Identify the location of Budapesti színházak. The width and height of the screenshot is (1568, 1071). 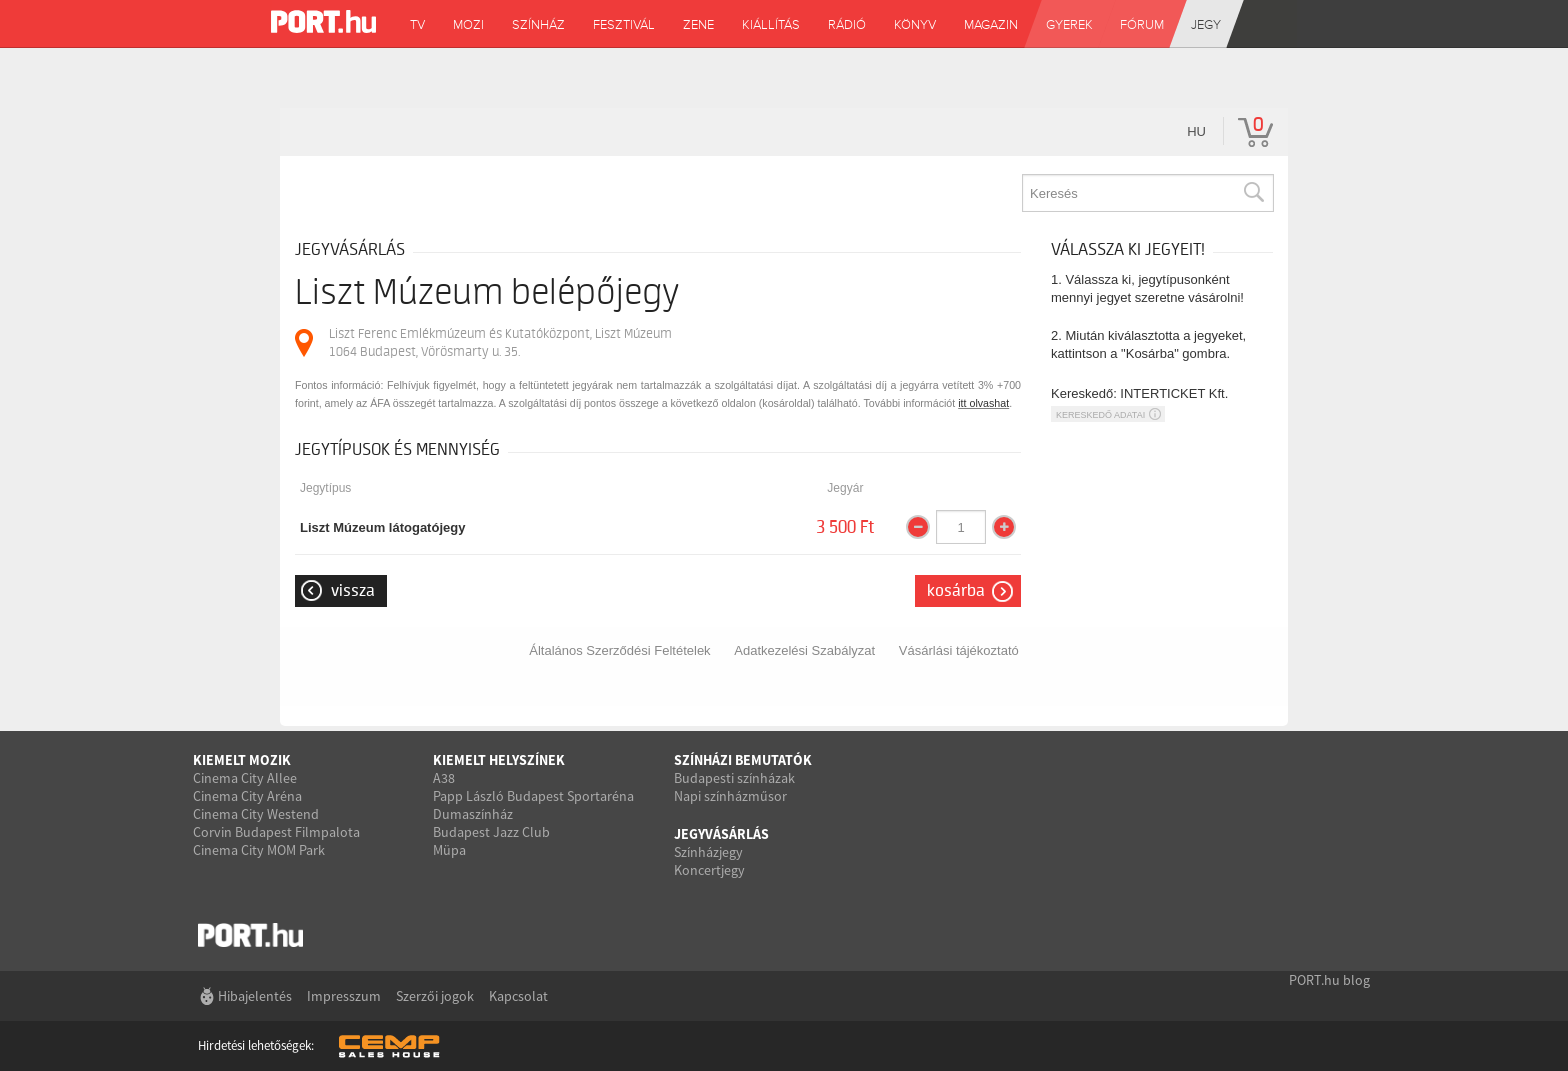
(734, 778).